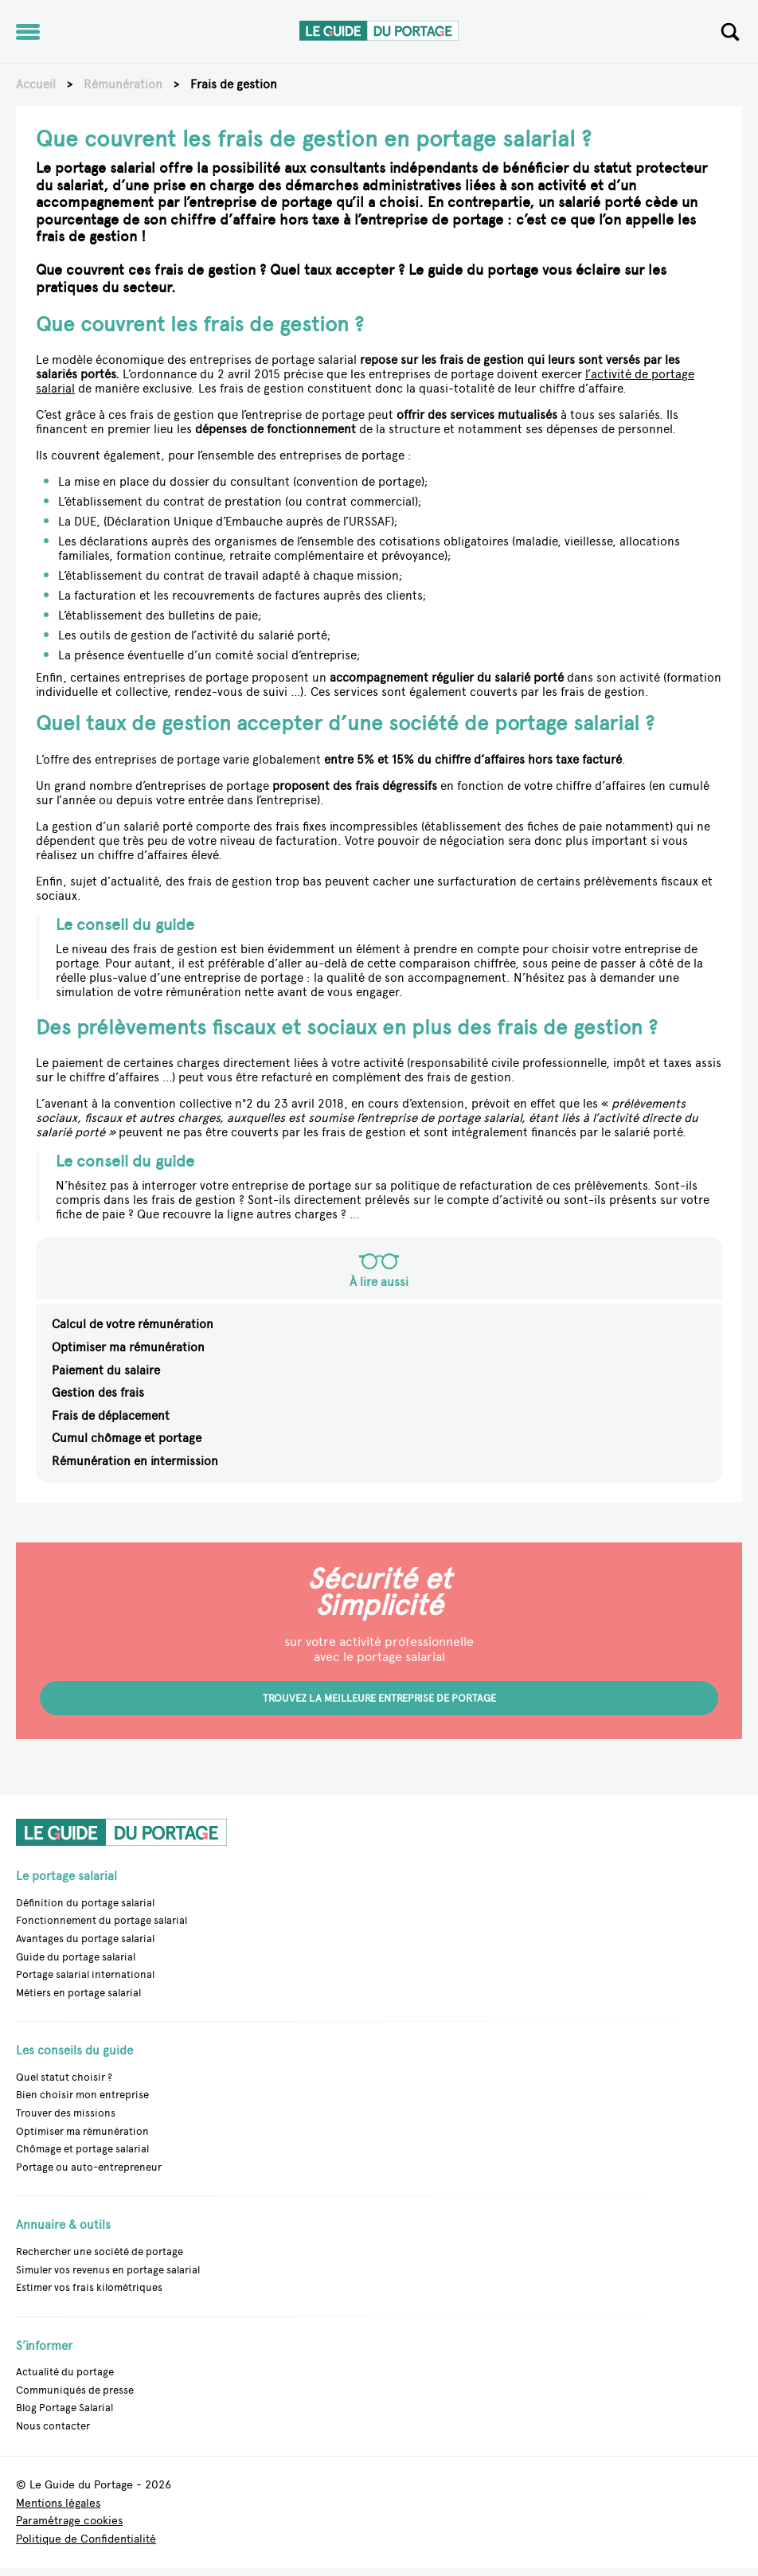 This screenshot has height=2576, width=758. What do you see at coordinates (106, 1370) in the screenshot?
I see `Paiement du salaire` at bounding box center [106, 1370].